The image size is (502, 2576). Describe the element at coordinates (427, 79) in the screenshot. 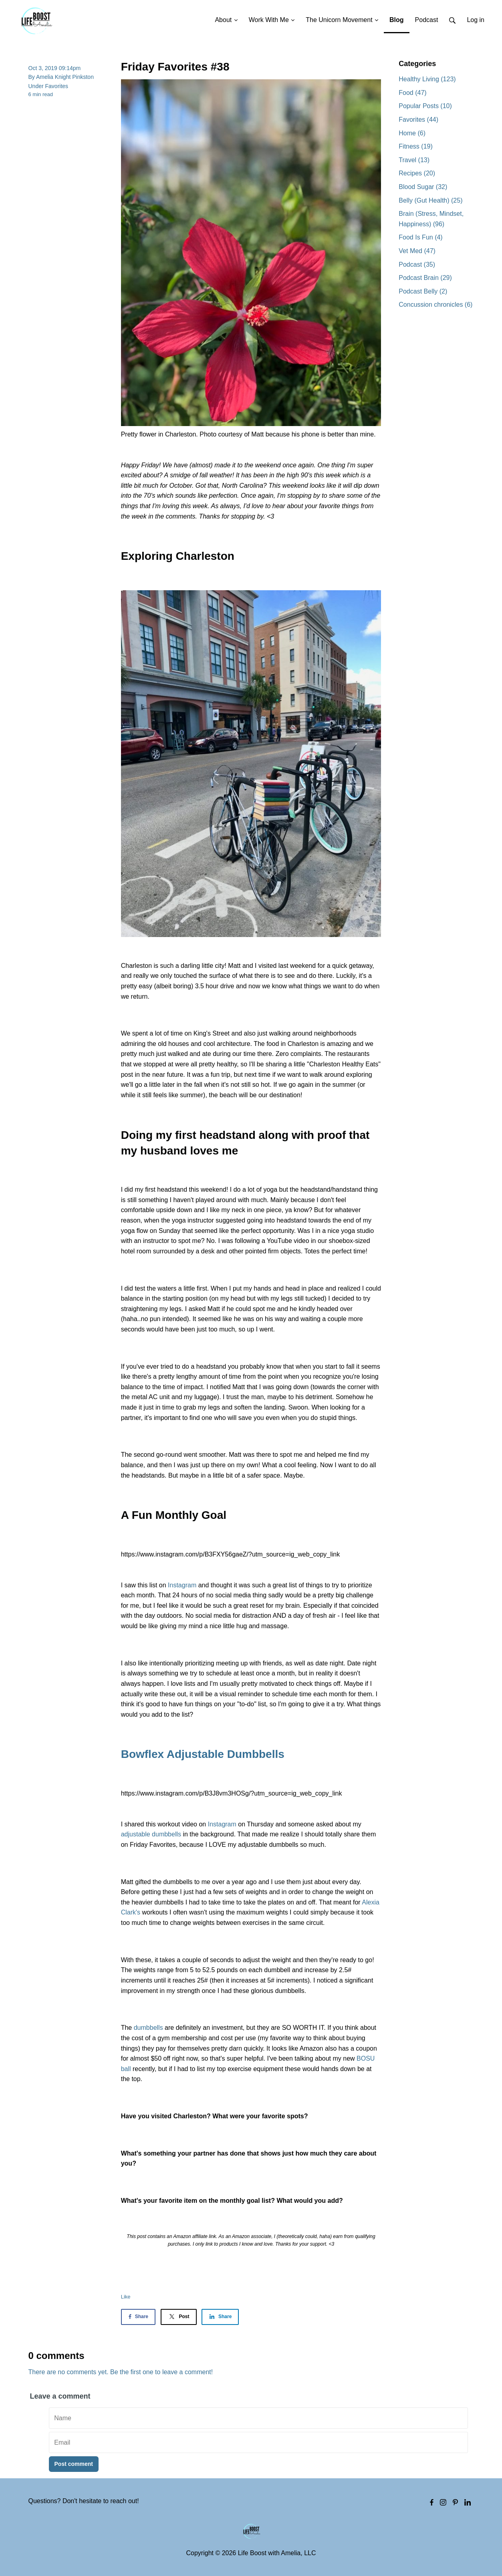

I see `Healthy Living` at that location.